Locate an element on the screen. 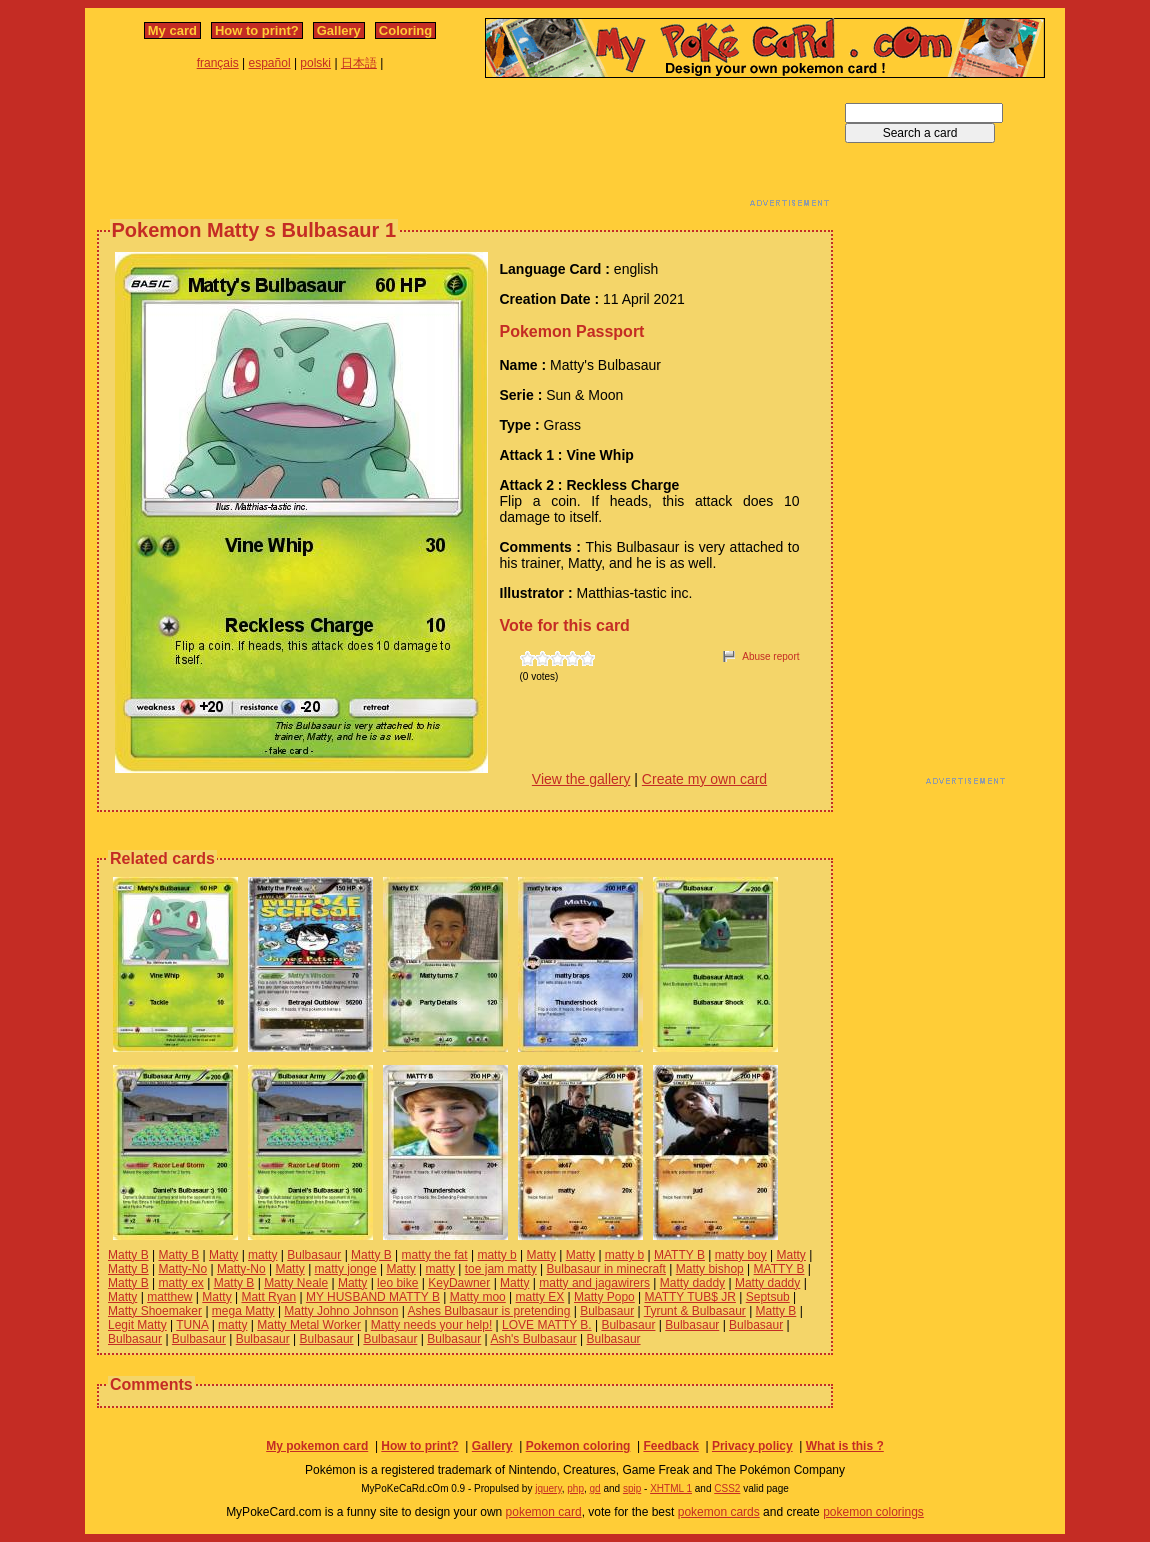  Feedback is located at coordinates (670, 1446).